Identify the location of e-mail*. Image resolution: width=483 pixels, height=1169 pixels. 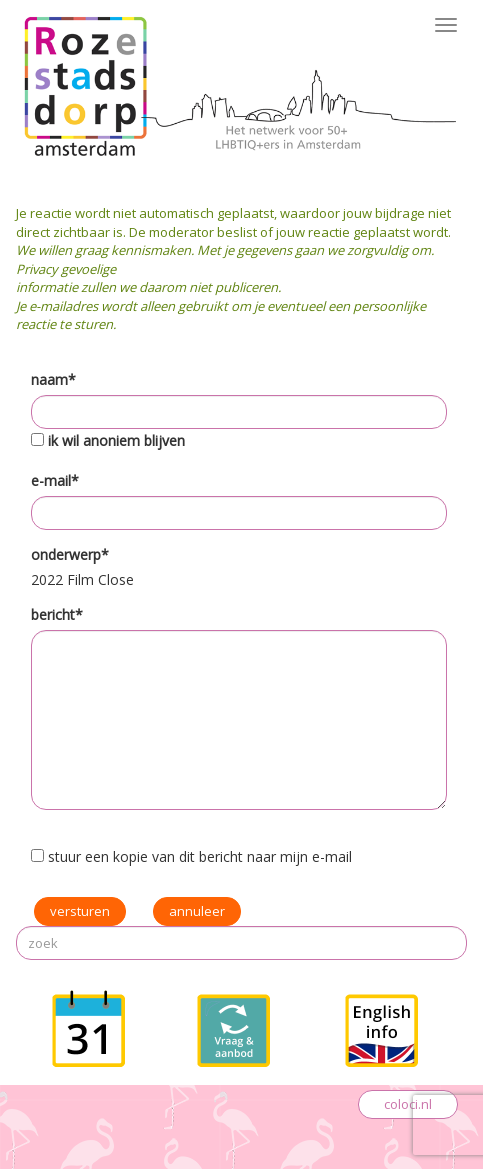
(55, 480).